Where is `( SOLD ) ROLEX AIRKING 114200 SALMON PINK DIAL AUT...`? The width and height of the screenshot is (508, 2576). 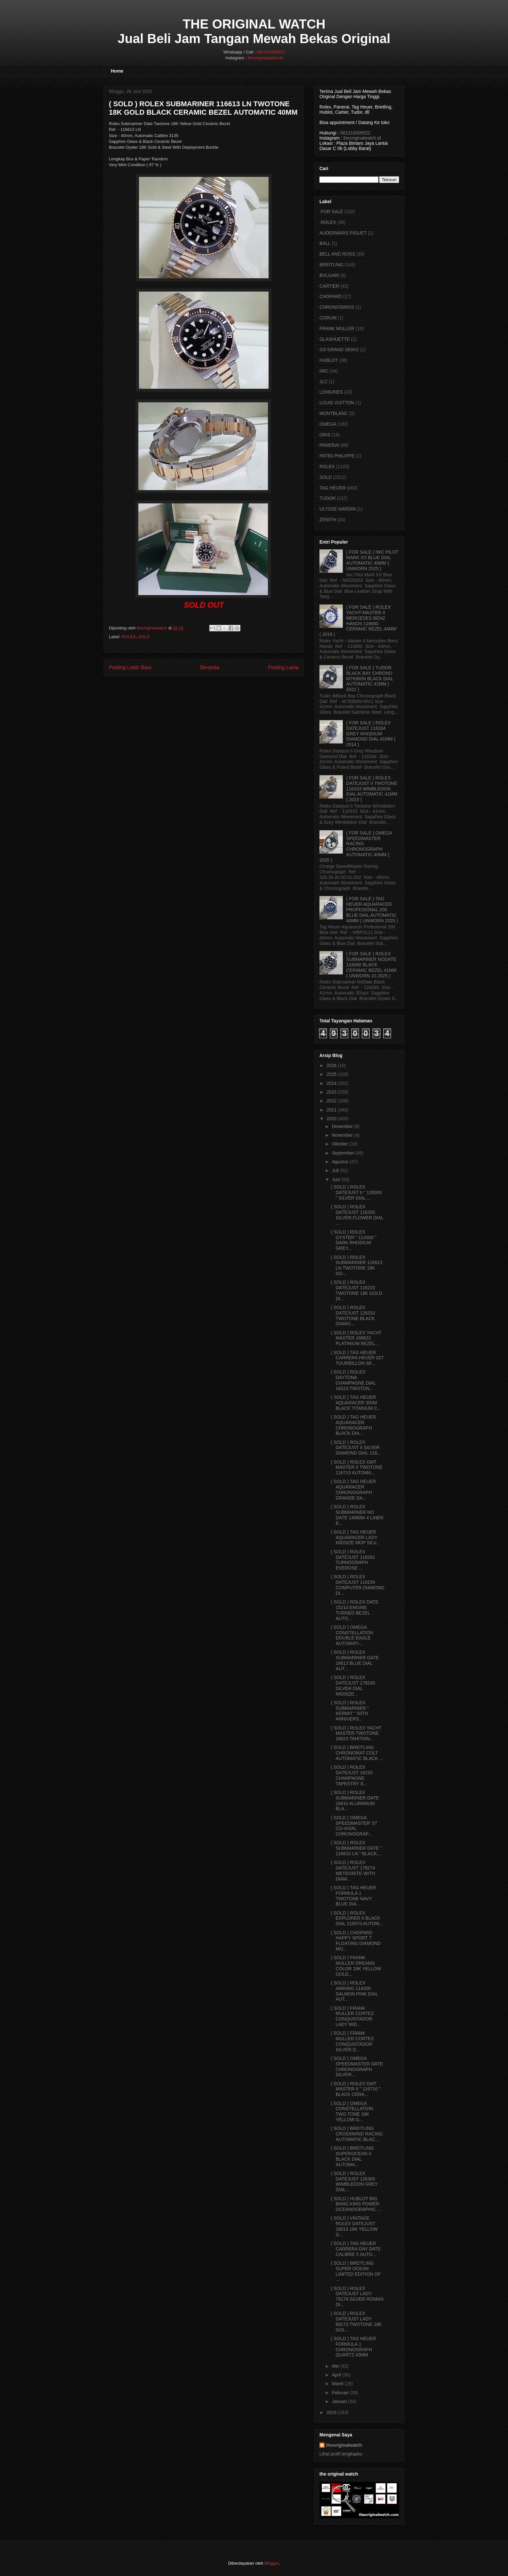 ( SOLD ) ROLEX AIRKING 114200 SALMON PINK DIAL AUT... is located at coordinates (354, 1991).